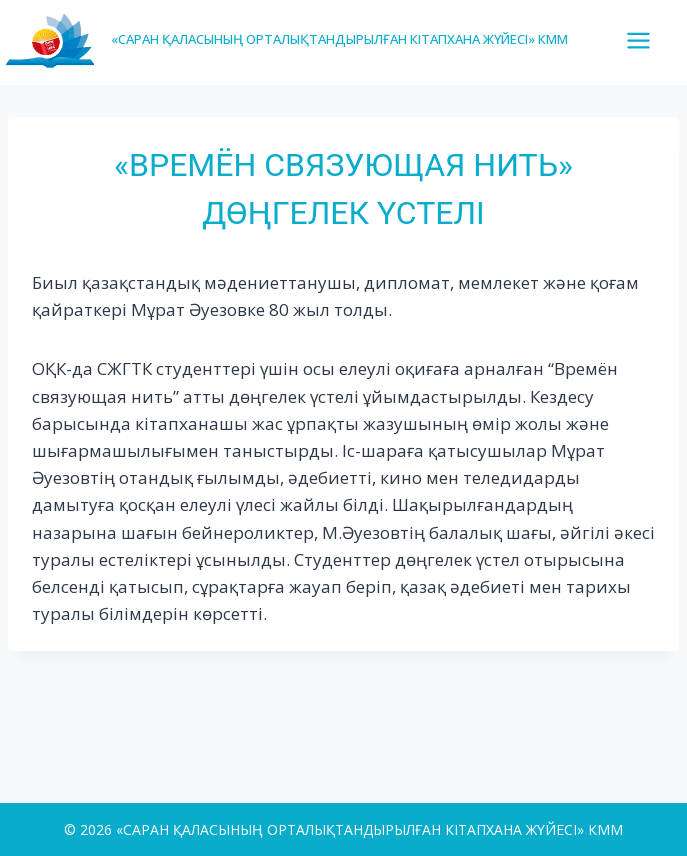 The width and height of the screenshot is (687, 856). Describe the element at coordinates (286, 39) in the screenshot. I see `[«САРАН ҚАЛАСЫНЫҢ ОРТАЛЫҚТАНДЫРЫЛҒАН КІТАПХАНА ЖҮЙЕСІ» КММ]` at that location.